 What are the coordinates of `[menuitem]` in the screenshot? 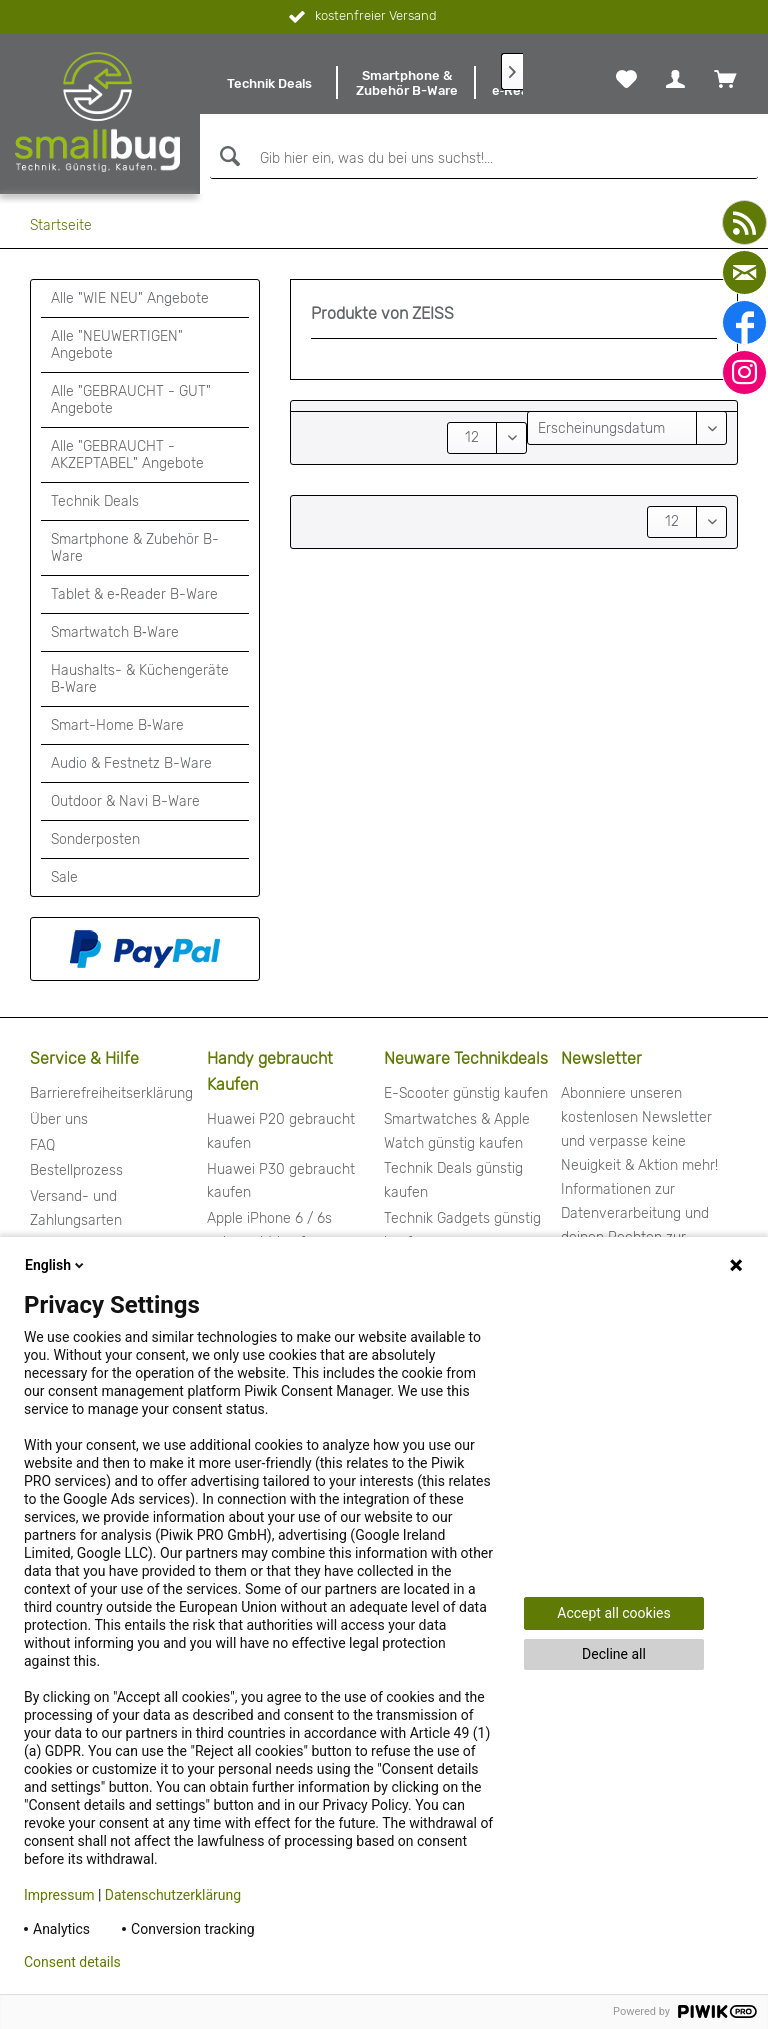 It's located at (269, 83).